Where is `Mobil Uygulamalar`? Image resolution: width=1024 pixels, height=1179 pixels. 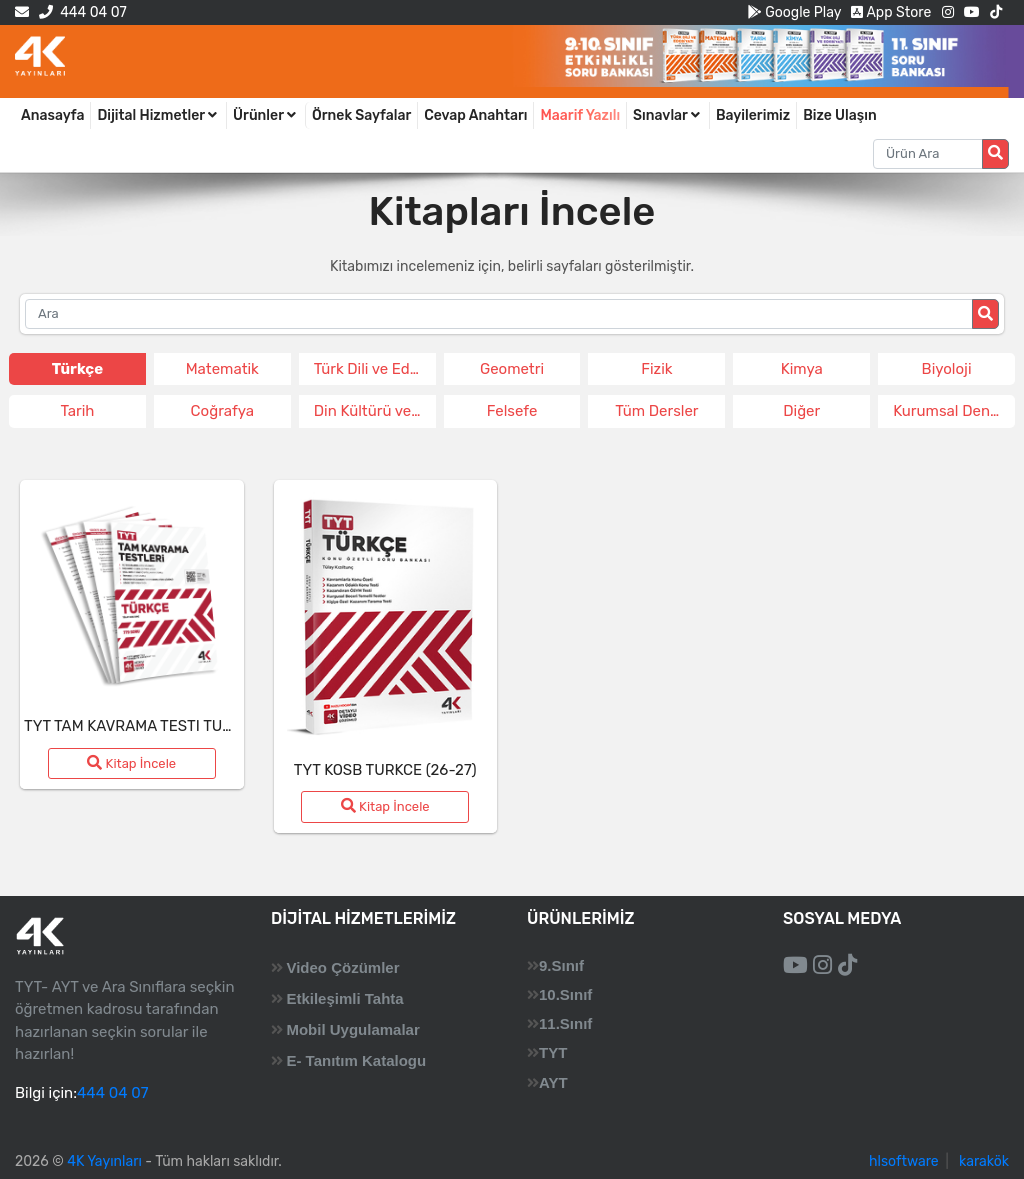
Mobil Uygulamalar is located at coordinates (352, 1029).